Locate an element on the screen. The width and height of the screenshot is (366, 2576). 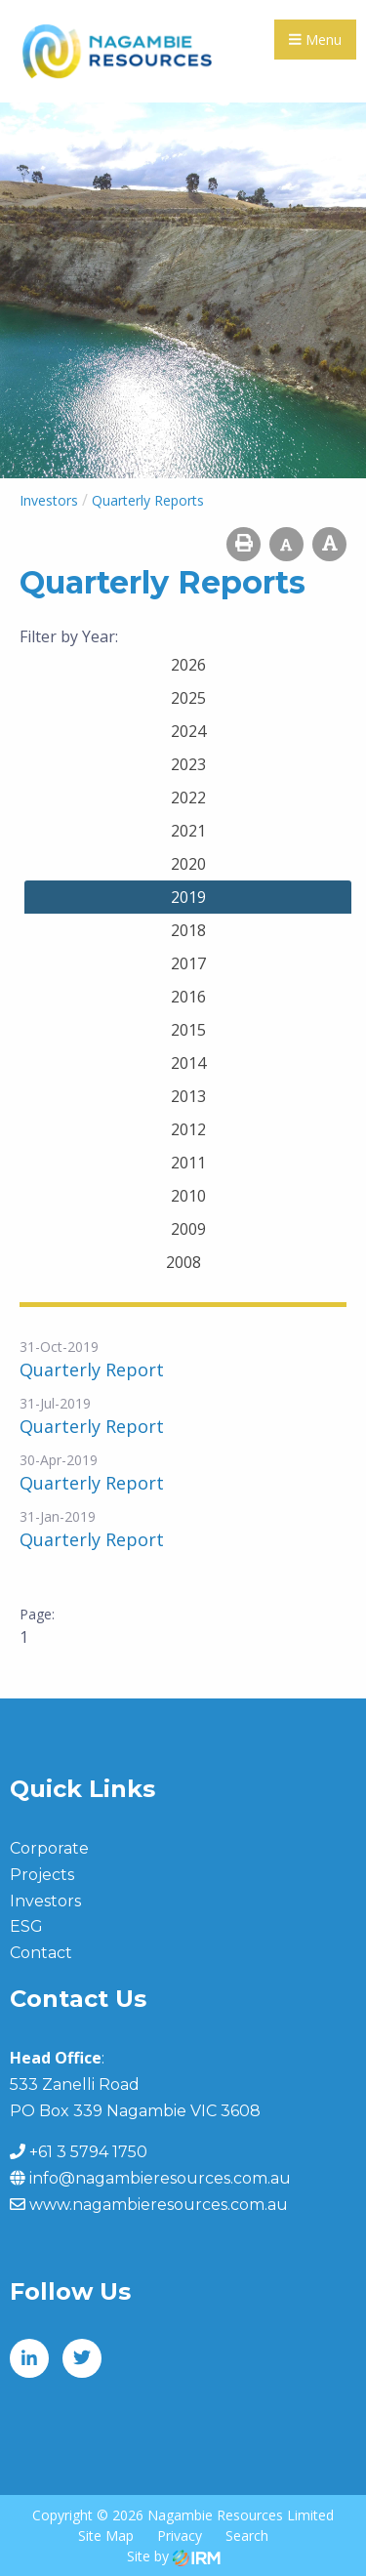
2018 is located at coordinates (188, 930).